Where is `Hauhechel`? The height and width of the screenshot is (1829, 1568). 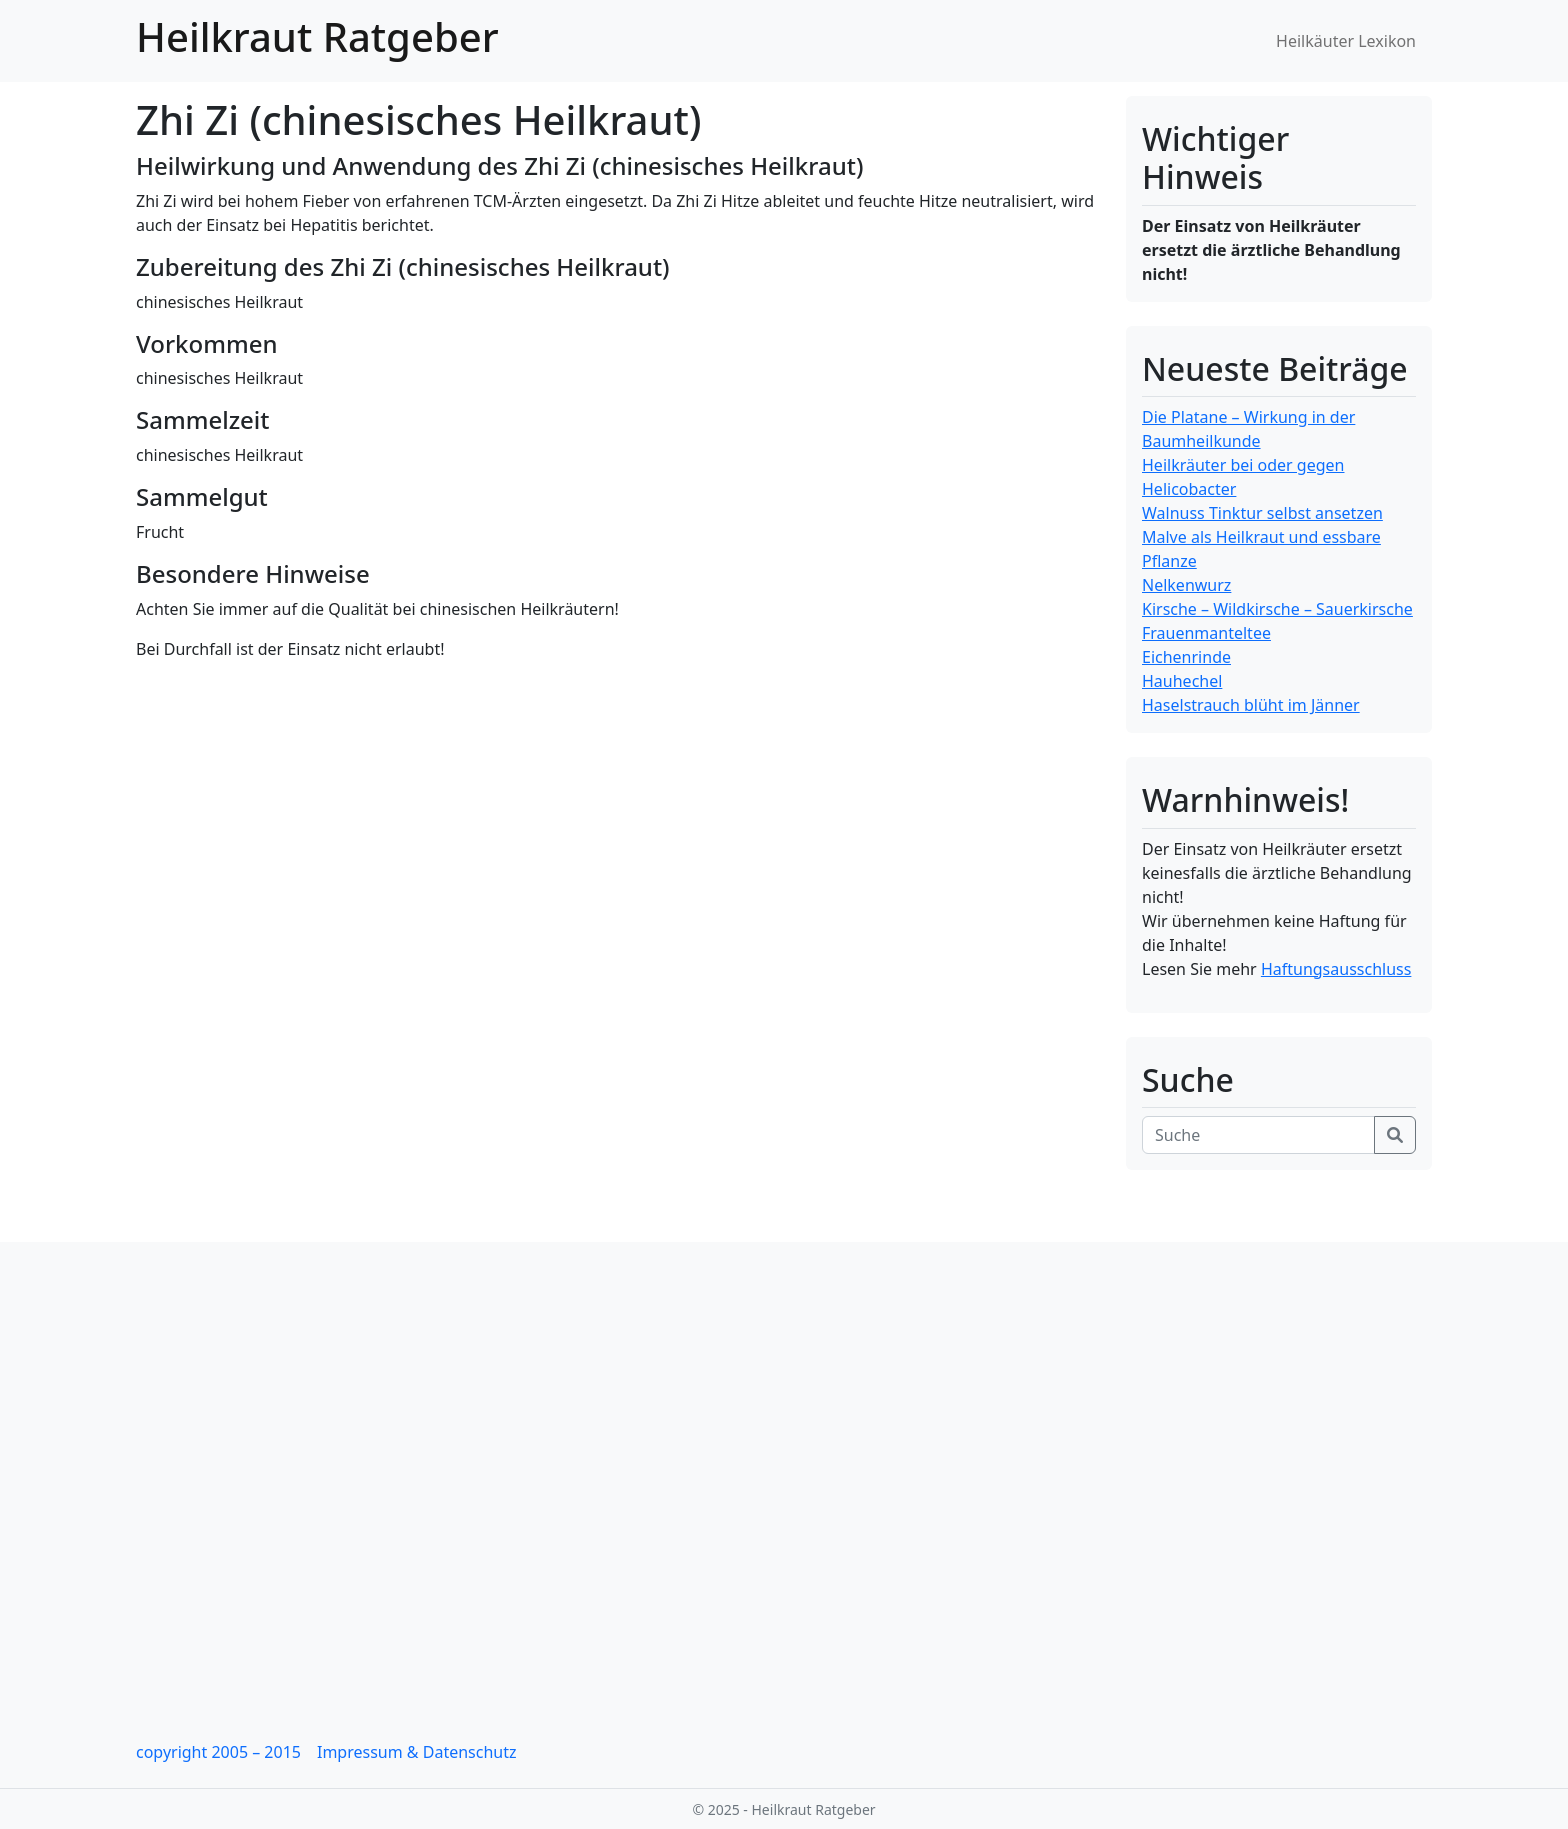
Hauhechel is located at coordinates (1182, 681).